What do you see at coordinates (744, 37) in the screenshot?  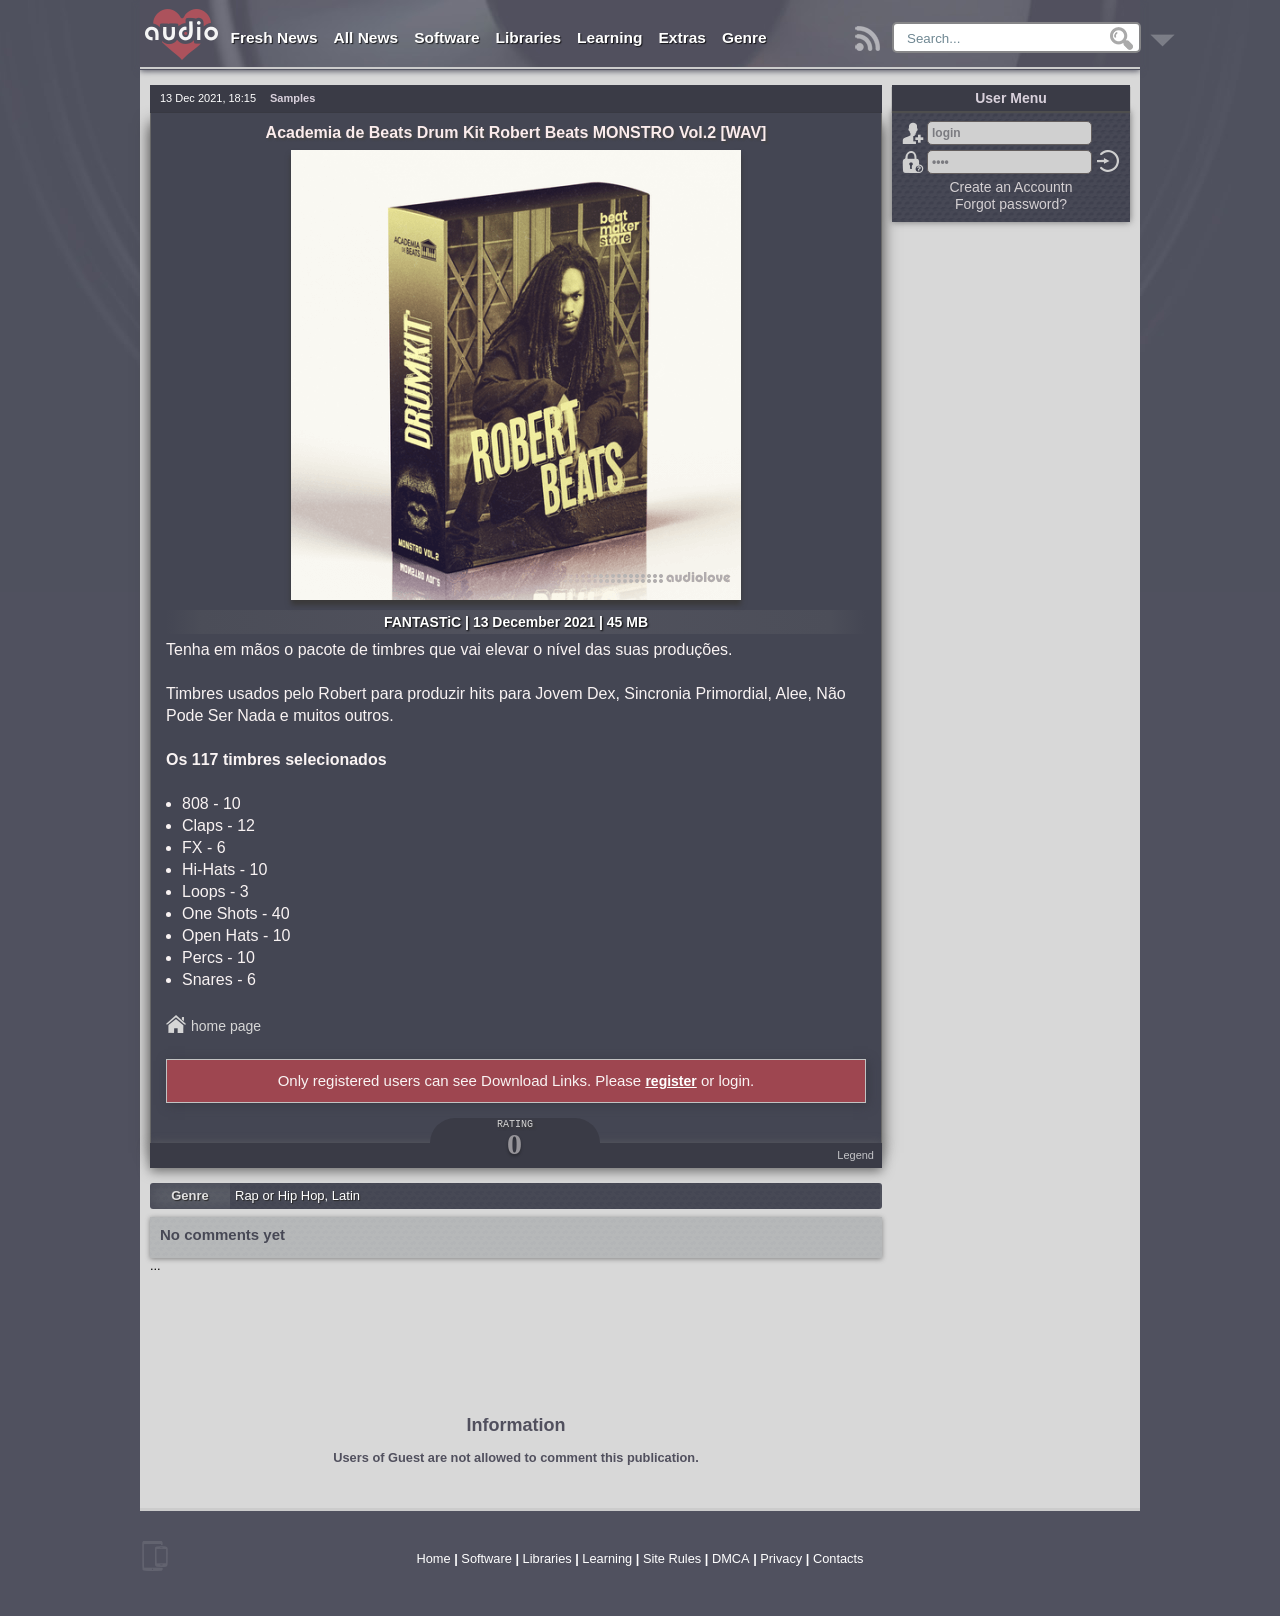 I see `Genre` at bounding box center [744, 37].